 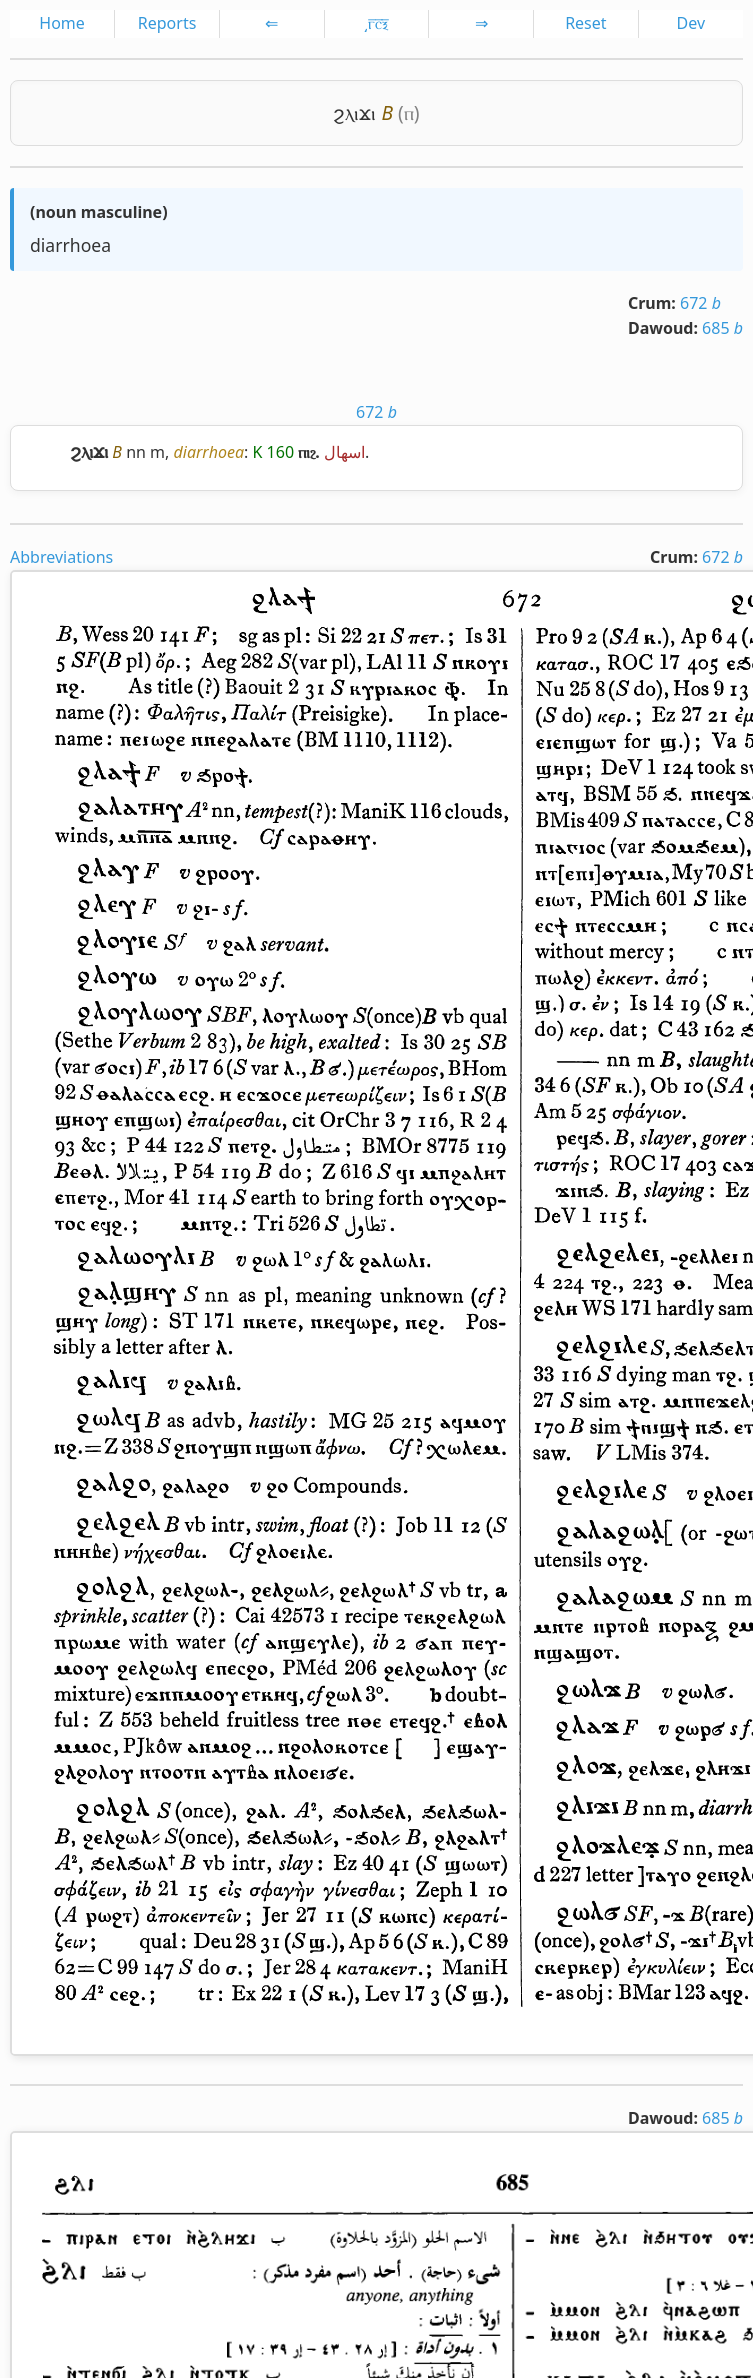 What do you see at coordinates (376, 23) in the screenshot?
I see `͵ⲅ̅ⲥ̅ⲝ̅` at bounding box center [376, 23].